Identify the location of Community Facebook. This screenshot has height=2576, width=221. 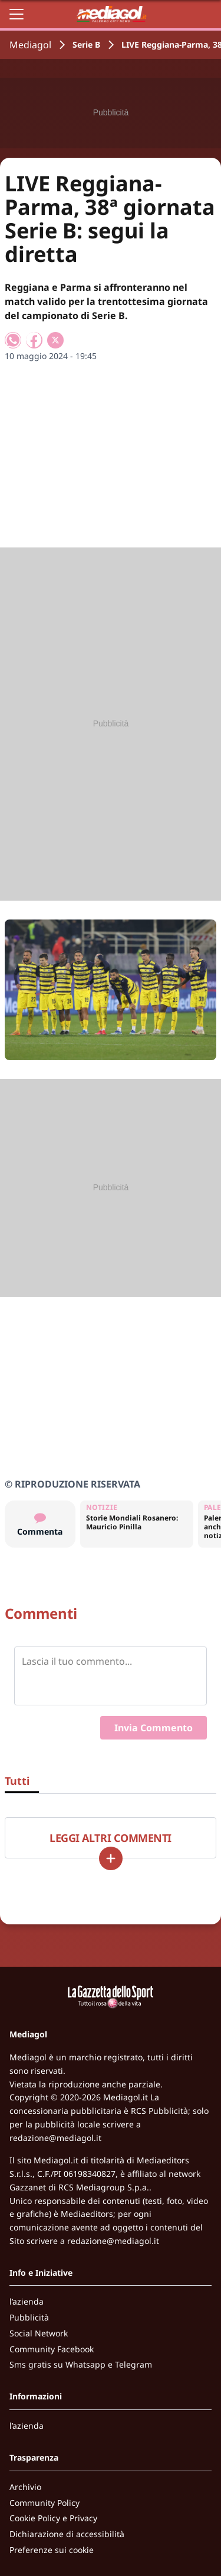
(51, 2349).